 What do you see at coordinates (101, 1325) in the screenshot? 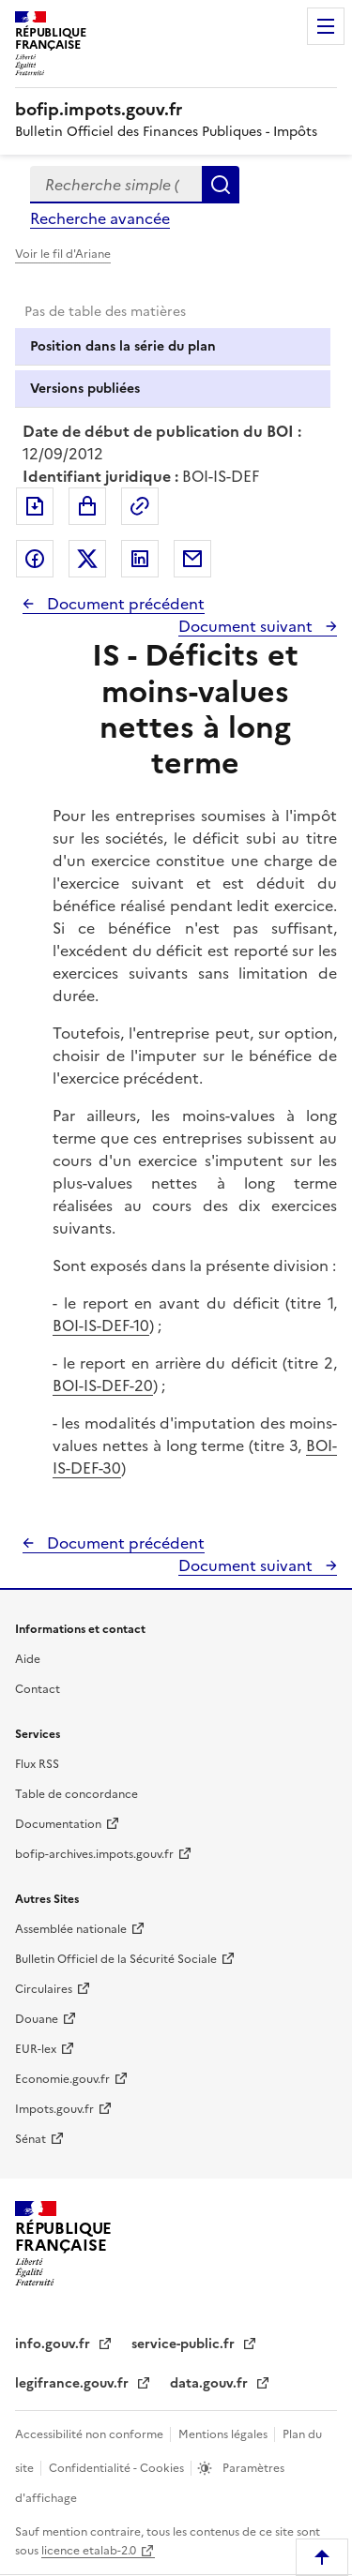
I see `BOI-IS-DEF-10` at bounding box center [101, 1325].